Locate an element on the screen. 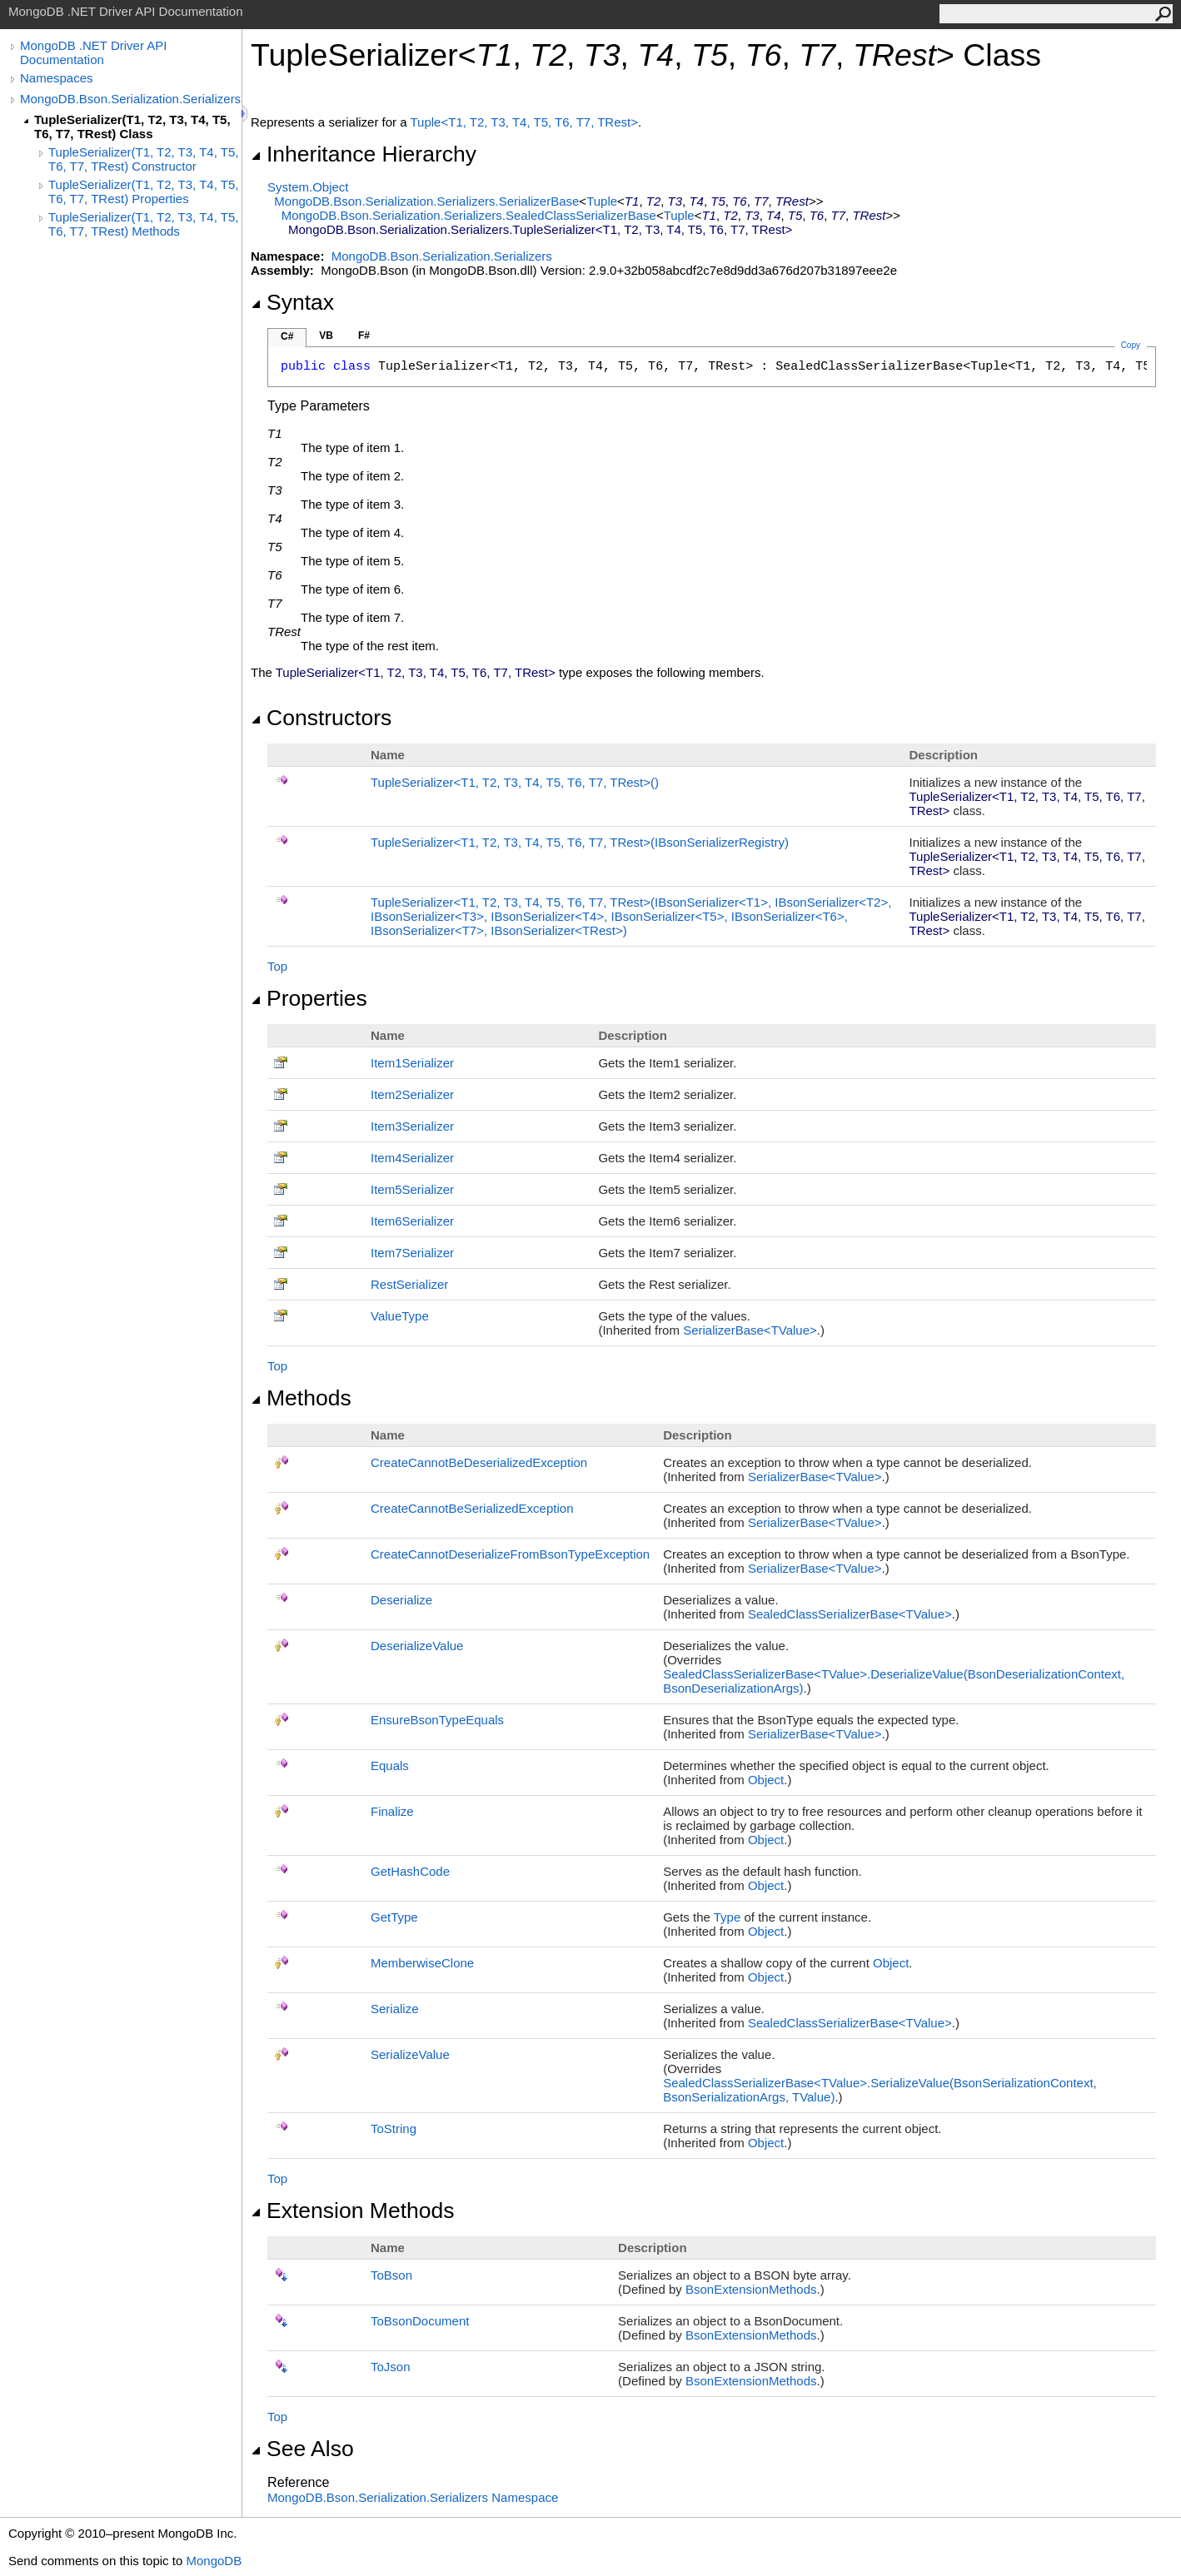 This screenshot has width=1181, height=2576. Tuple is located at coordinates (601, 201).